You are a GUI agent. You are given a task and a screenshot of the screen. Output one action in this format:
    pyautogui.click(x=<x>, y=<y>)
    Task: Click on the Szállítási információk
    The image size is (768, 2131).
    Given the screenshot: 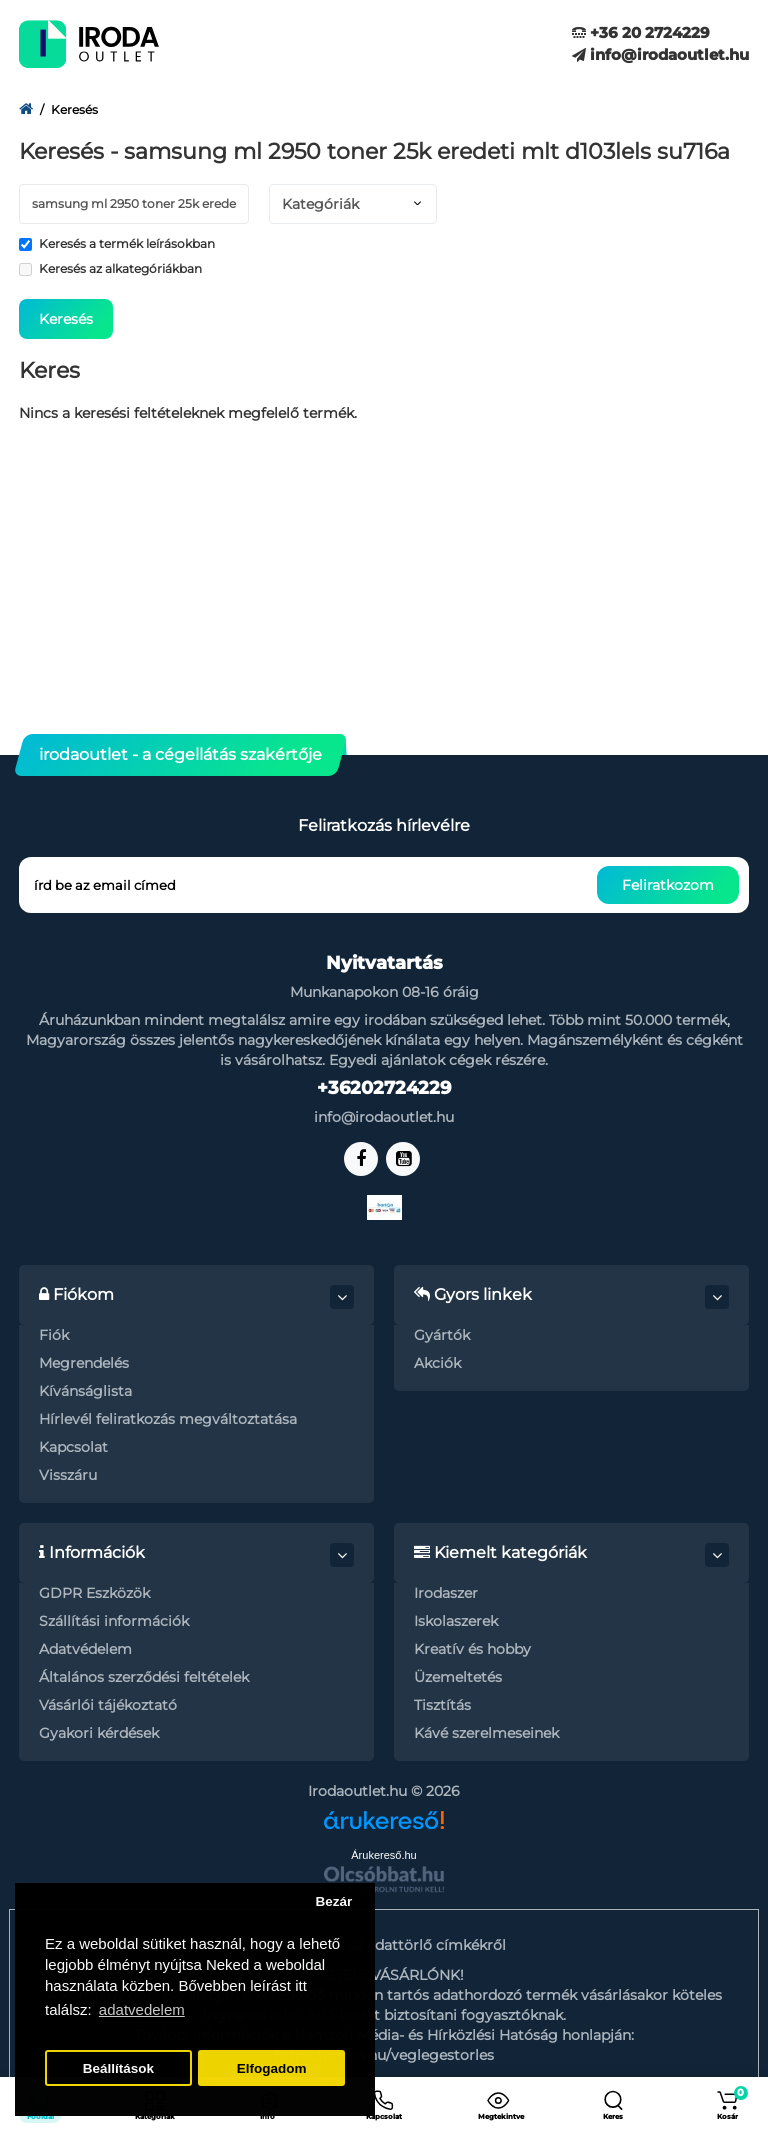 What is the action you would take?
    pyautogui.click(x=114, y=1621)
    